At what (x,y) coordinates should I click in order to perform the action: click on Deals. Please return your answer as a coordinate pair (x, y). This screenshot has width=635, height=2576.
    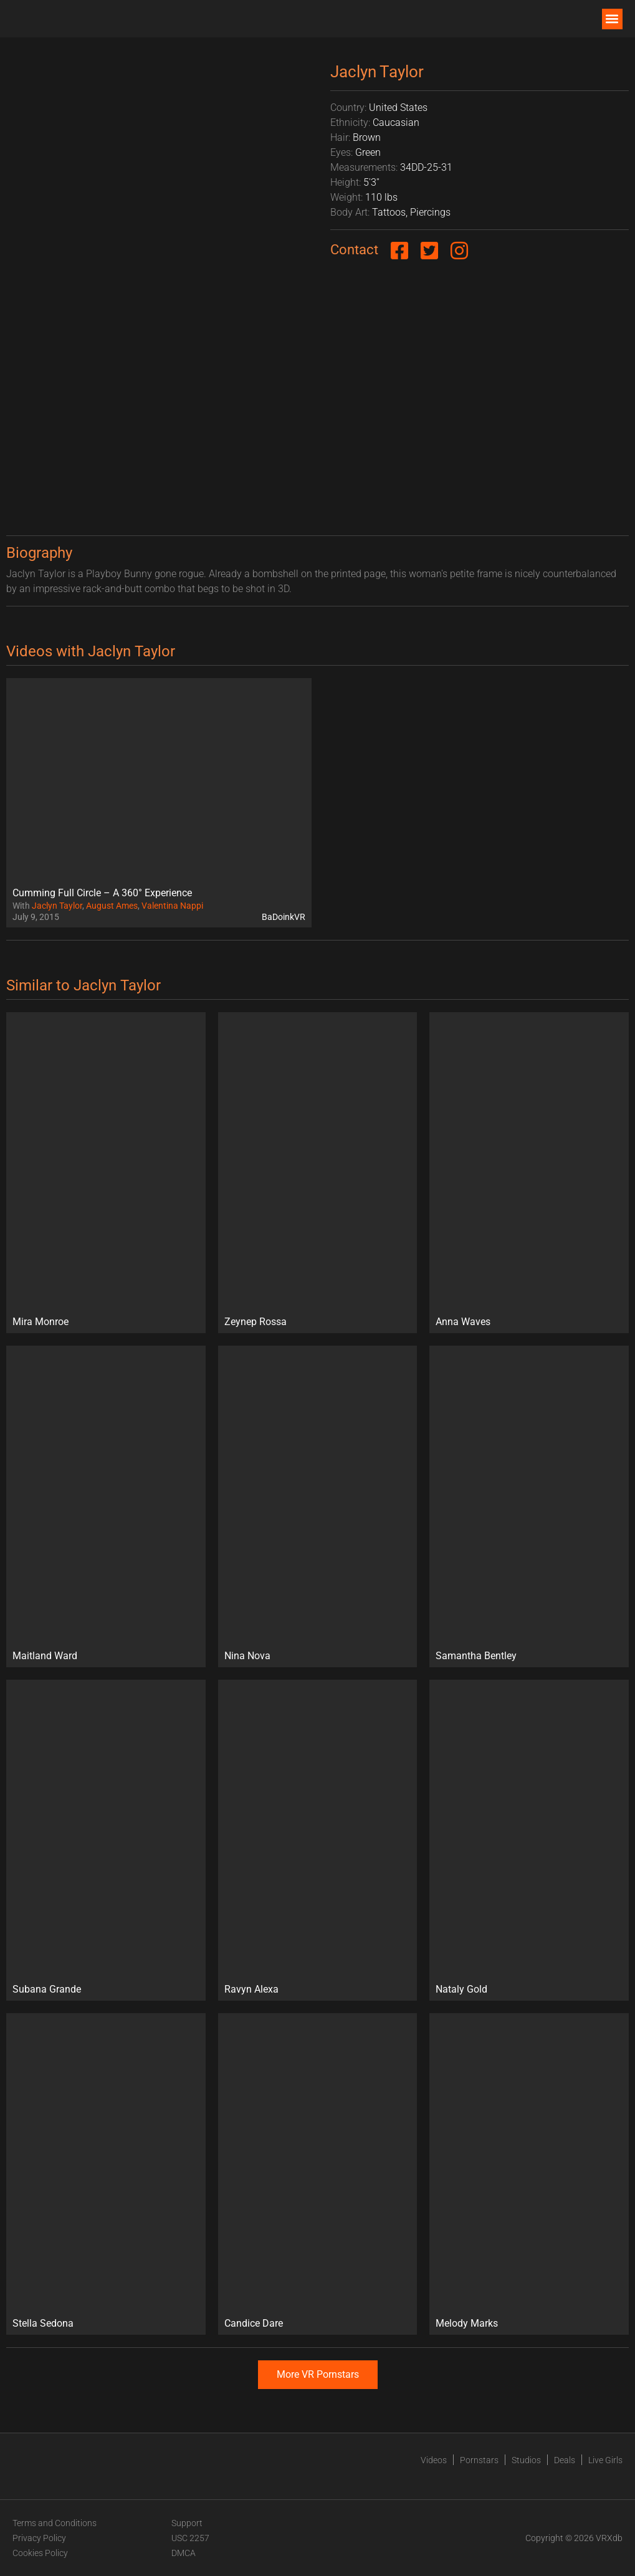
    Looking at the image, I should click on (564, 2460).